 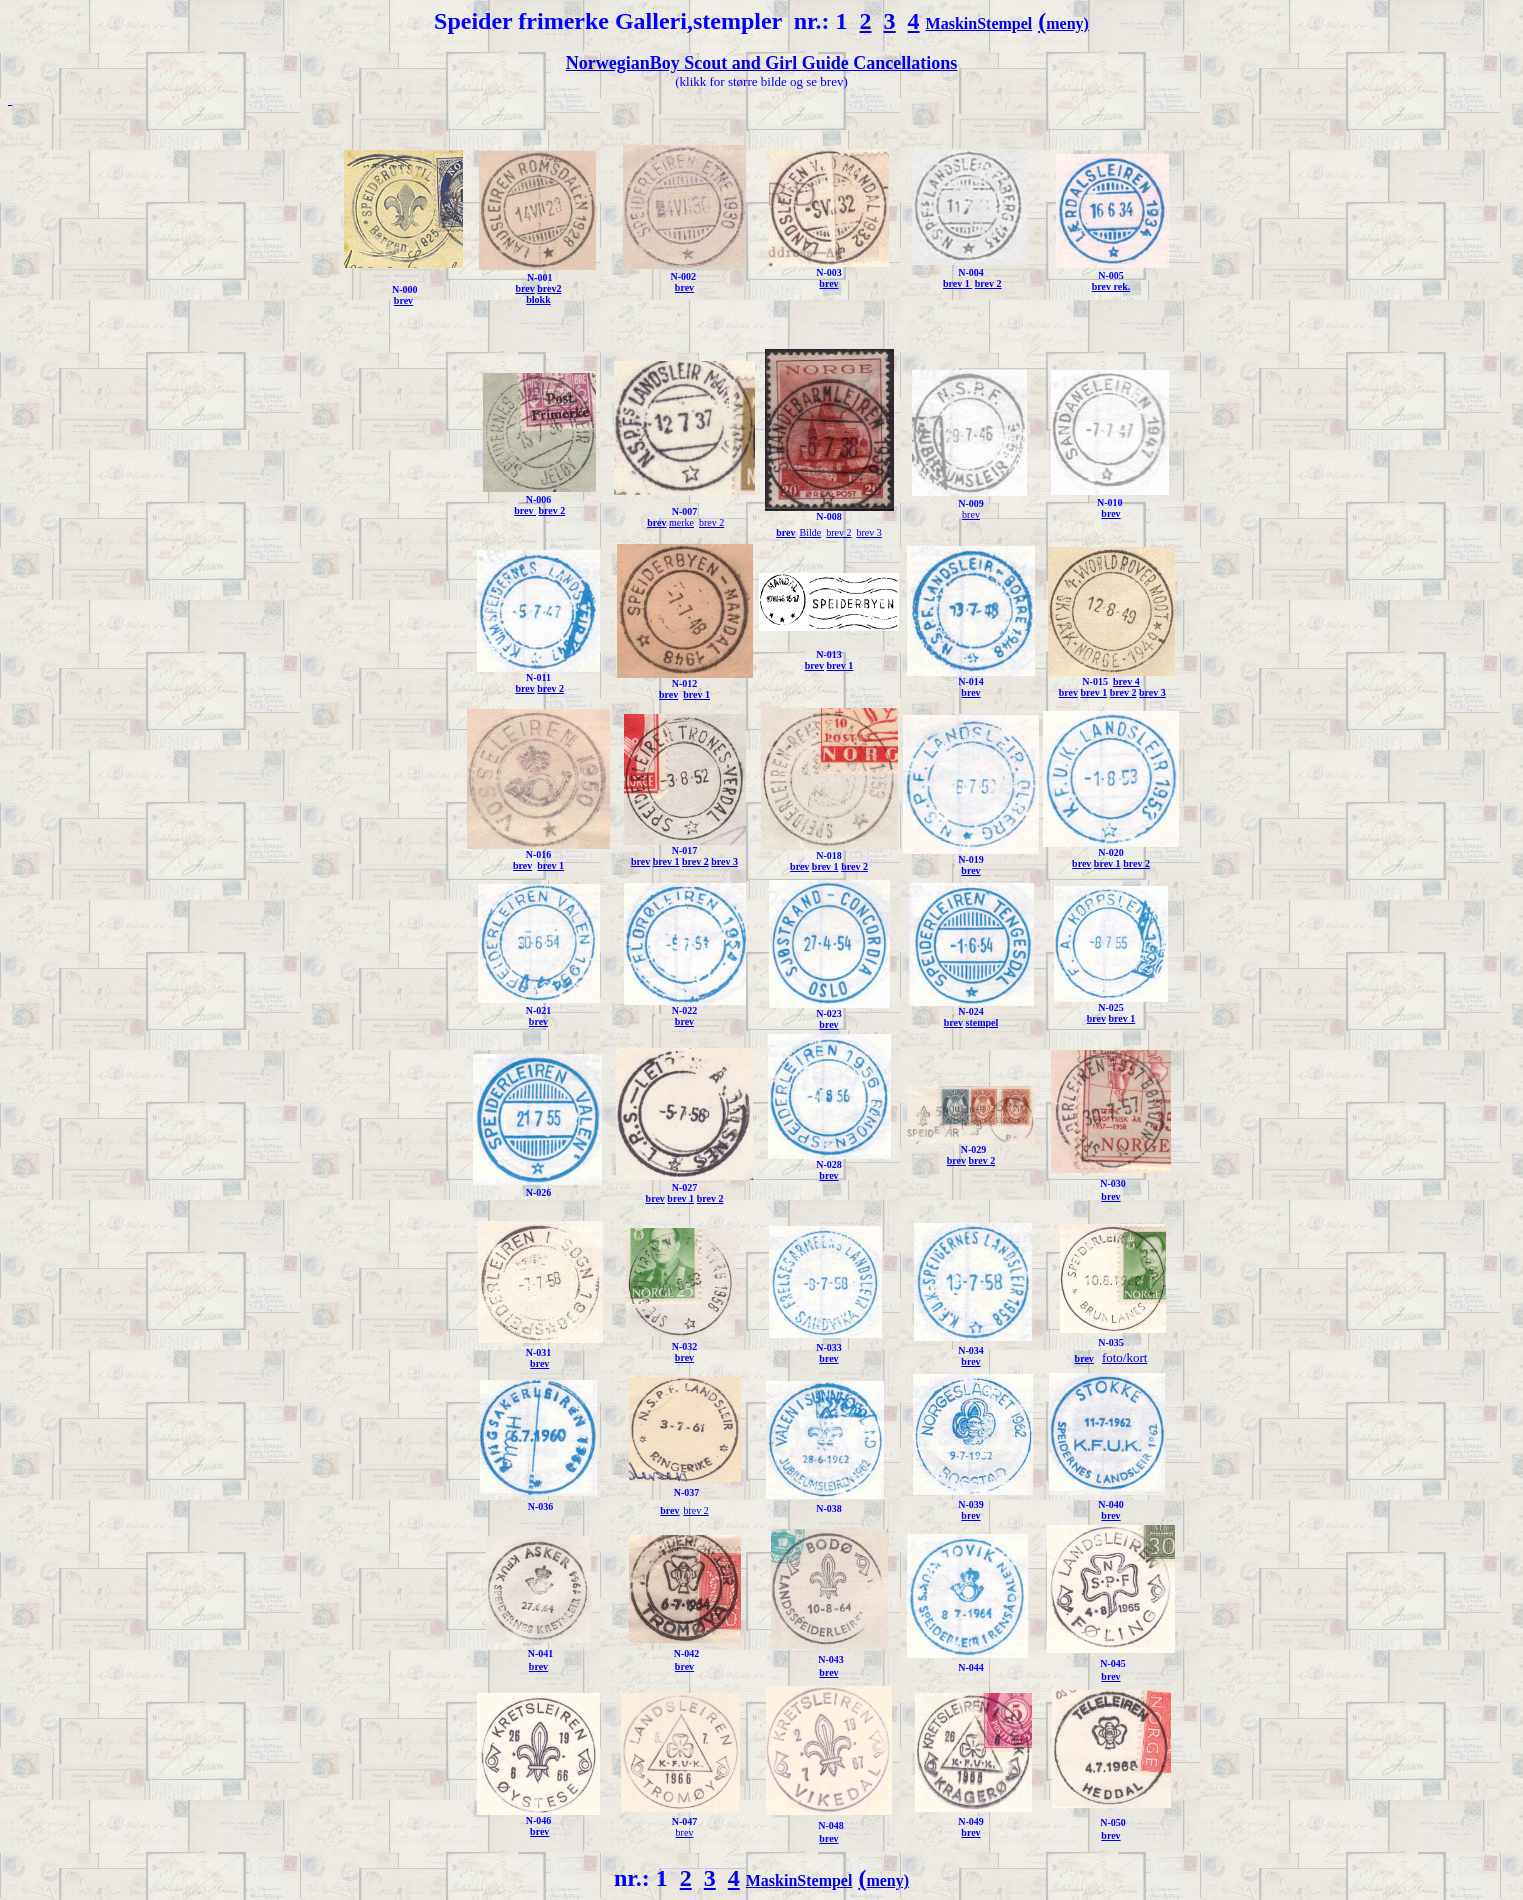 What do you see at coordinates (1067, 23) in the screenshot?
I see `meny)` at bounding box center [1067, 23].